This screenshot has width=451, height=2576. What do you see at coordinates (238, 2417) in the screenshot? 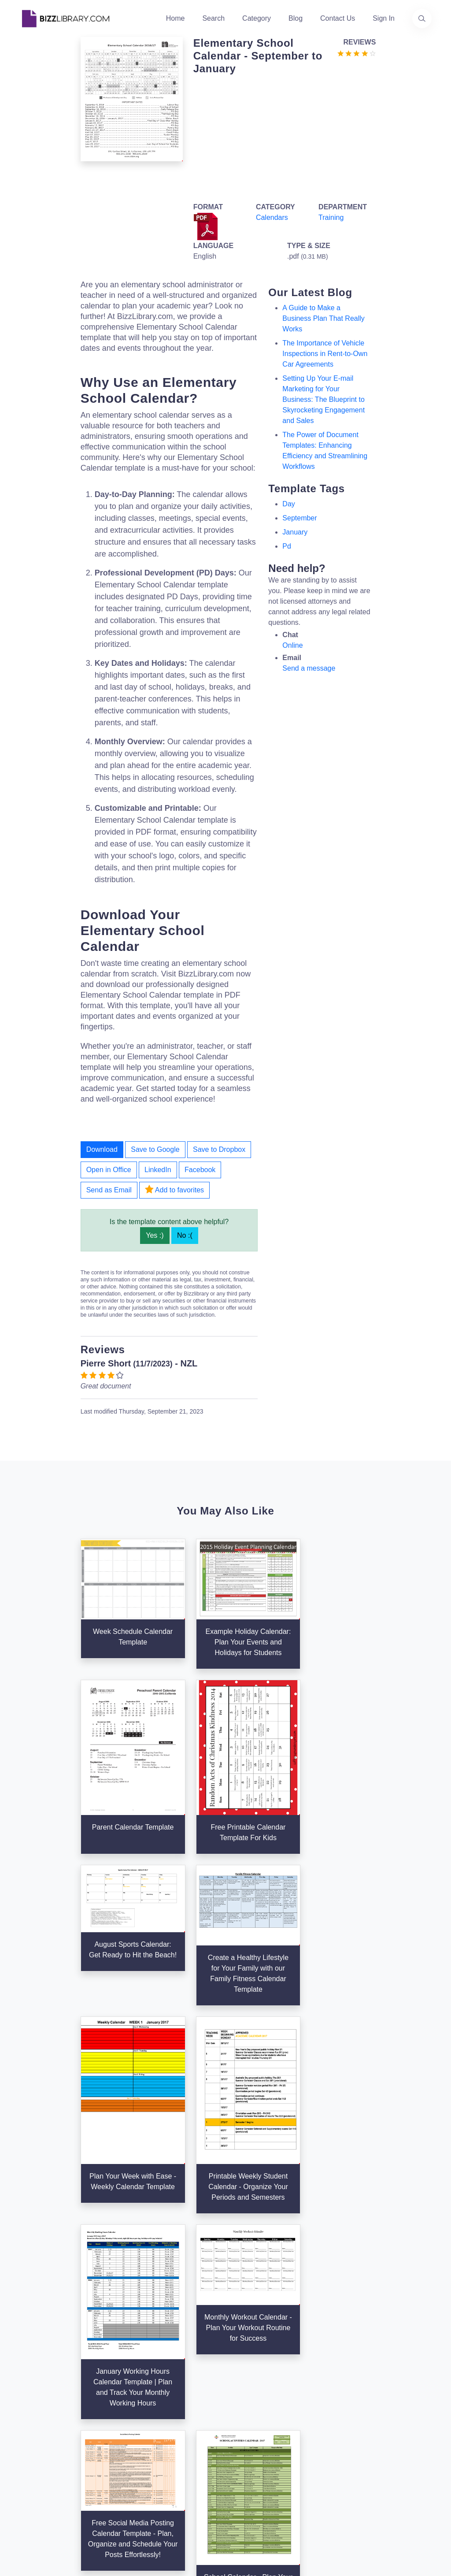
I see `Tags` at bounding box center [238, 2417].